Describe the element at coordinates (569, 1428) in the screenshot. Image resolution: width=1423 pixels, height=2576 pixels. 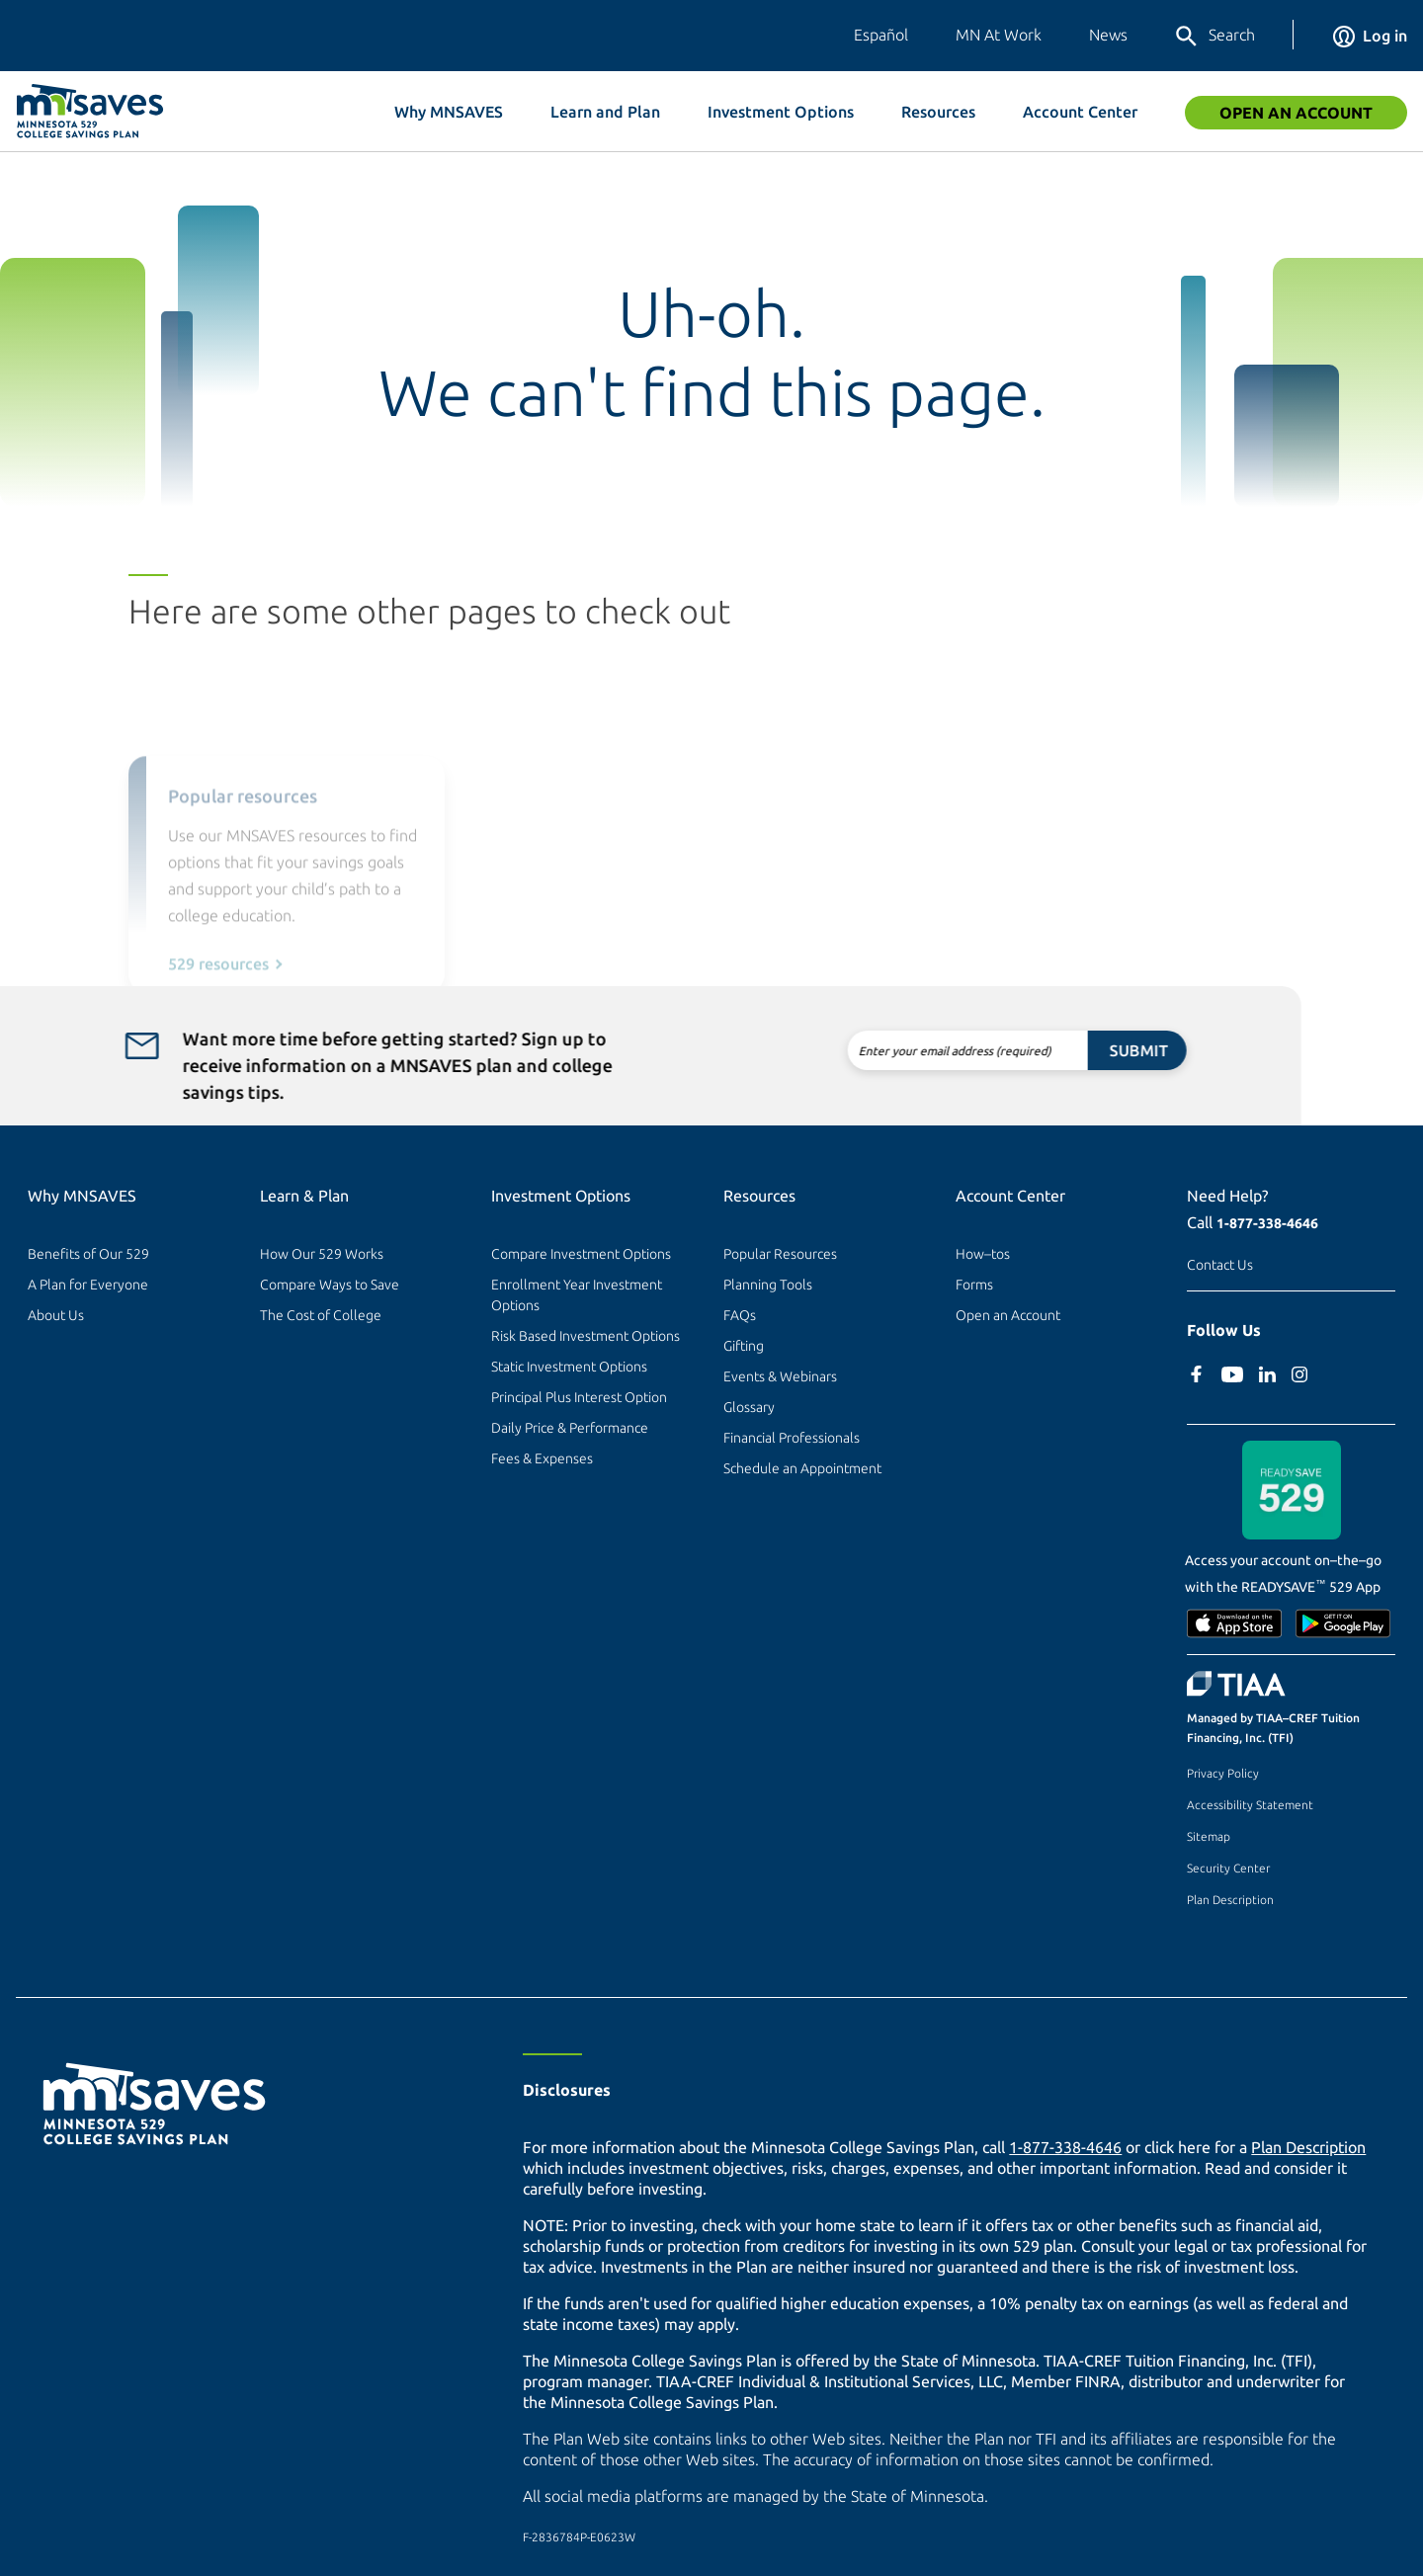
I see `Daily Price & Performance` at that location.